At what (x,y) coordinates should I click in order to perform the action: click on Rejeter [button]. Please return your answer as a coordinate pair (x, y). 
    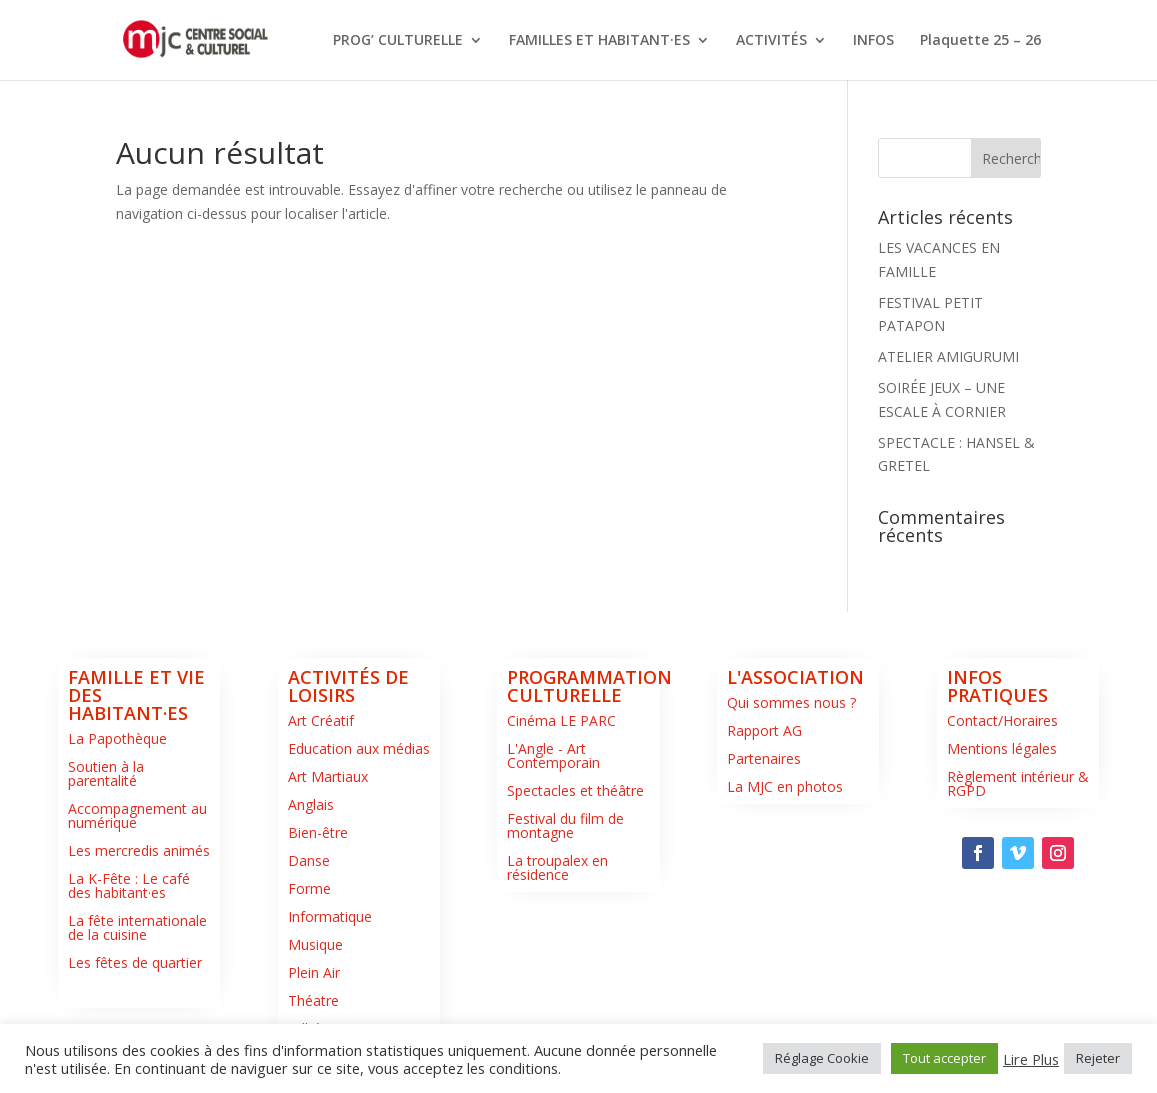
    Looking at the image, I should click on (1098, 1058).